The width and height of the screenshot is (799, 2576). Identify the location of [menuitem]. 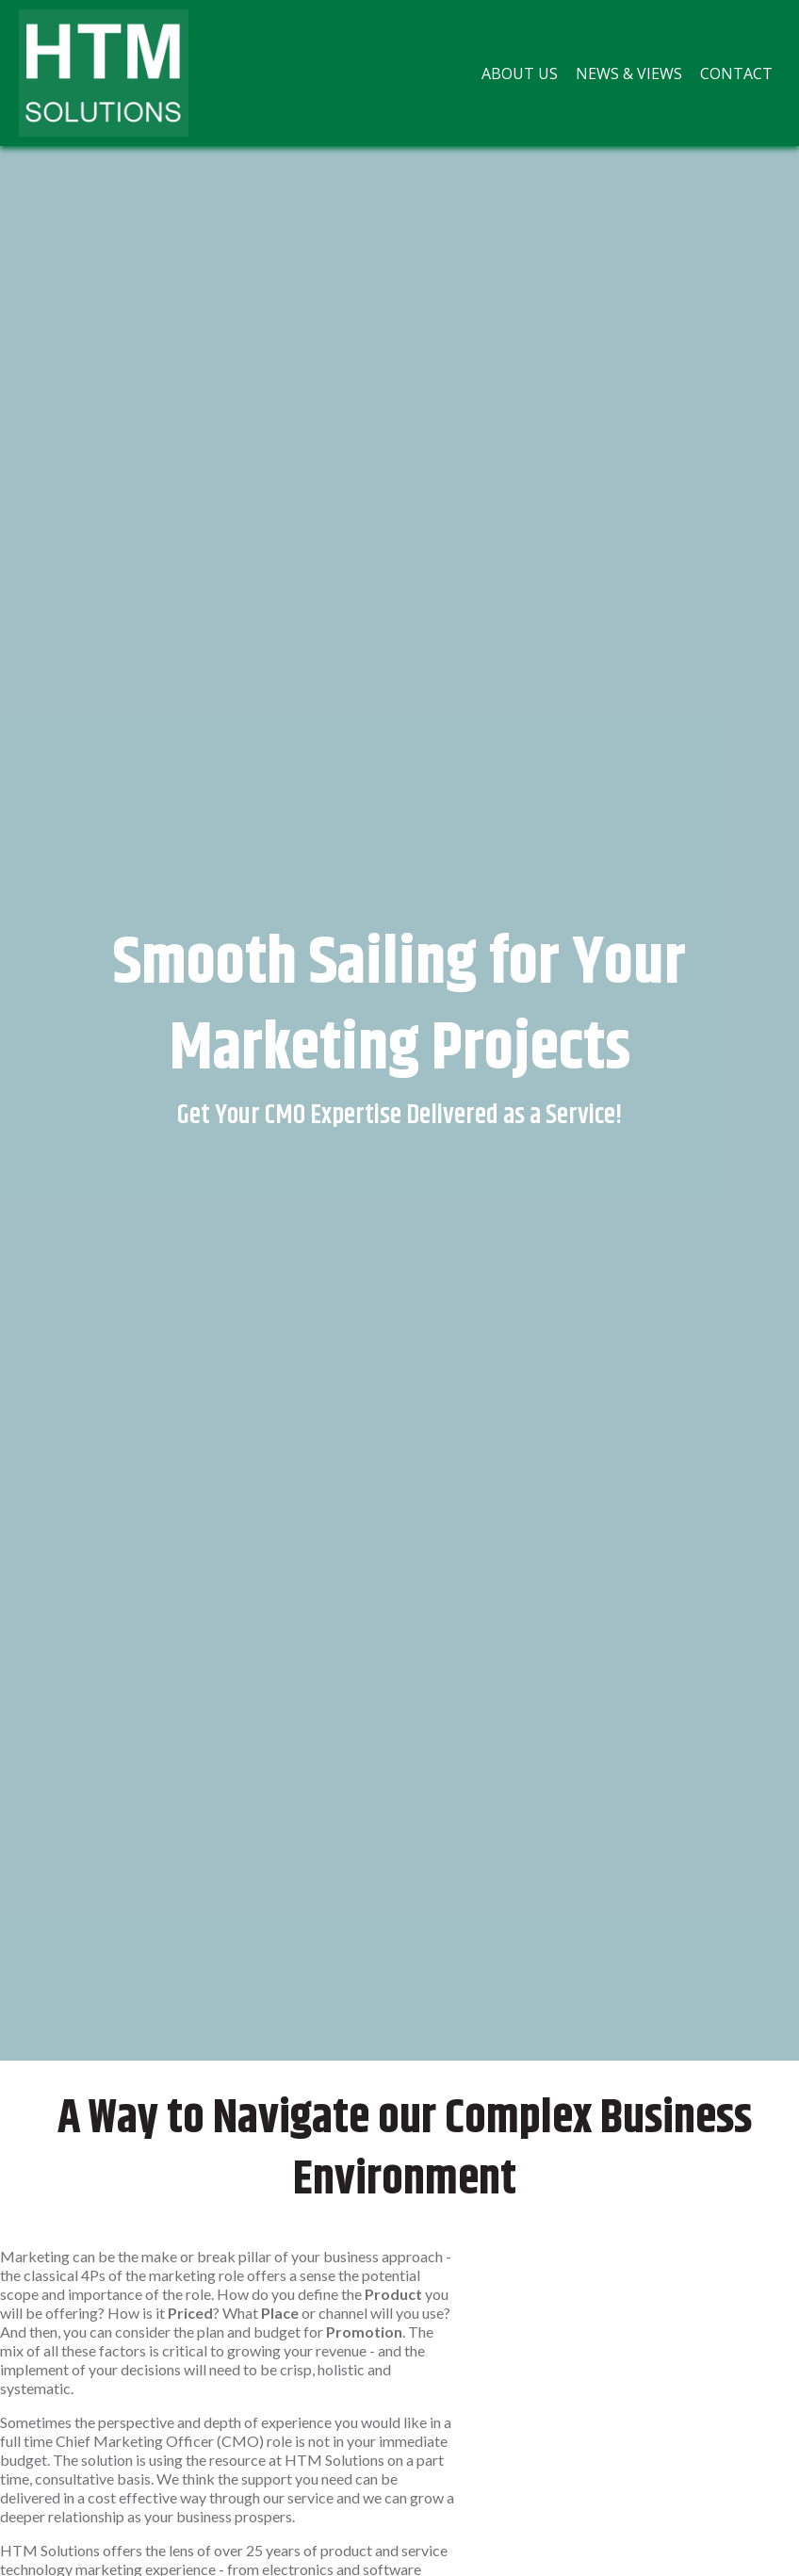
(519, 73).